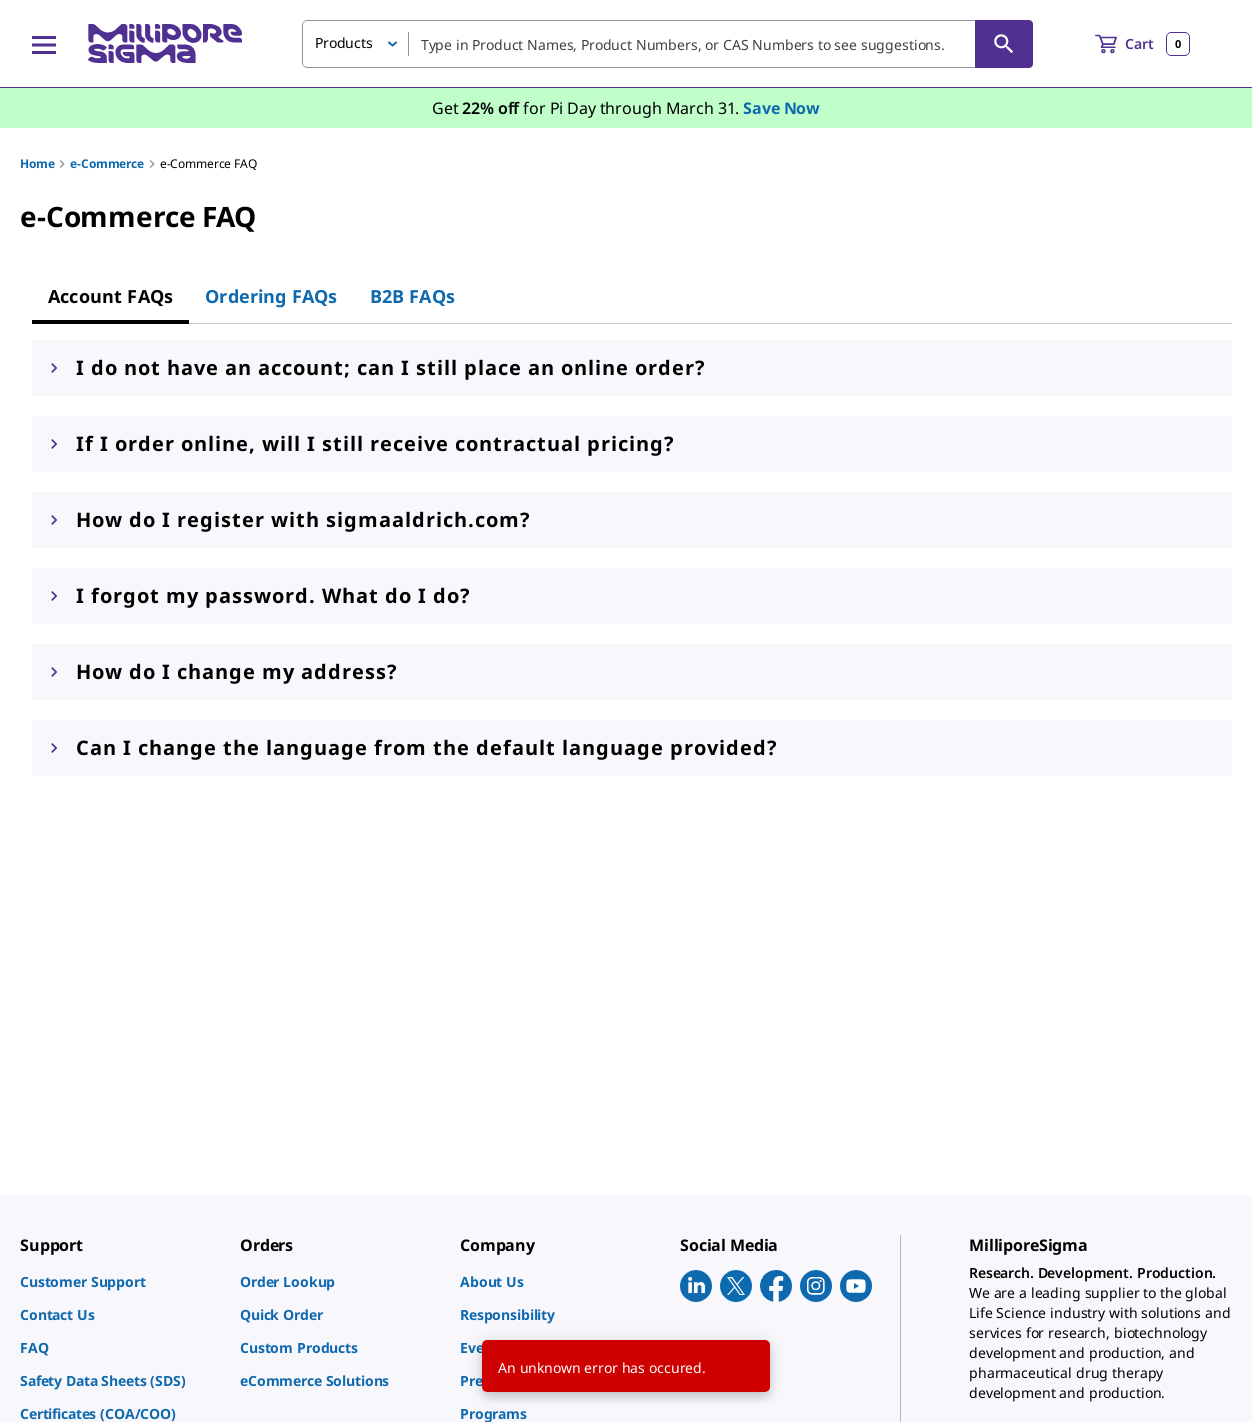  Describe the element at coordinates (44, 44) in the screenshot. I see `[Main Menu]` at that location.